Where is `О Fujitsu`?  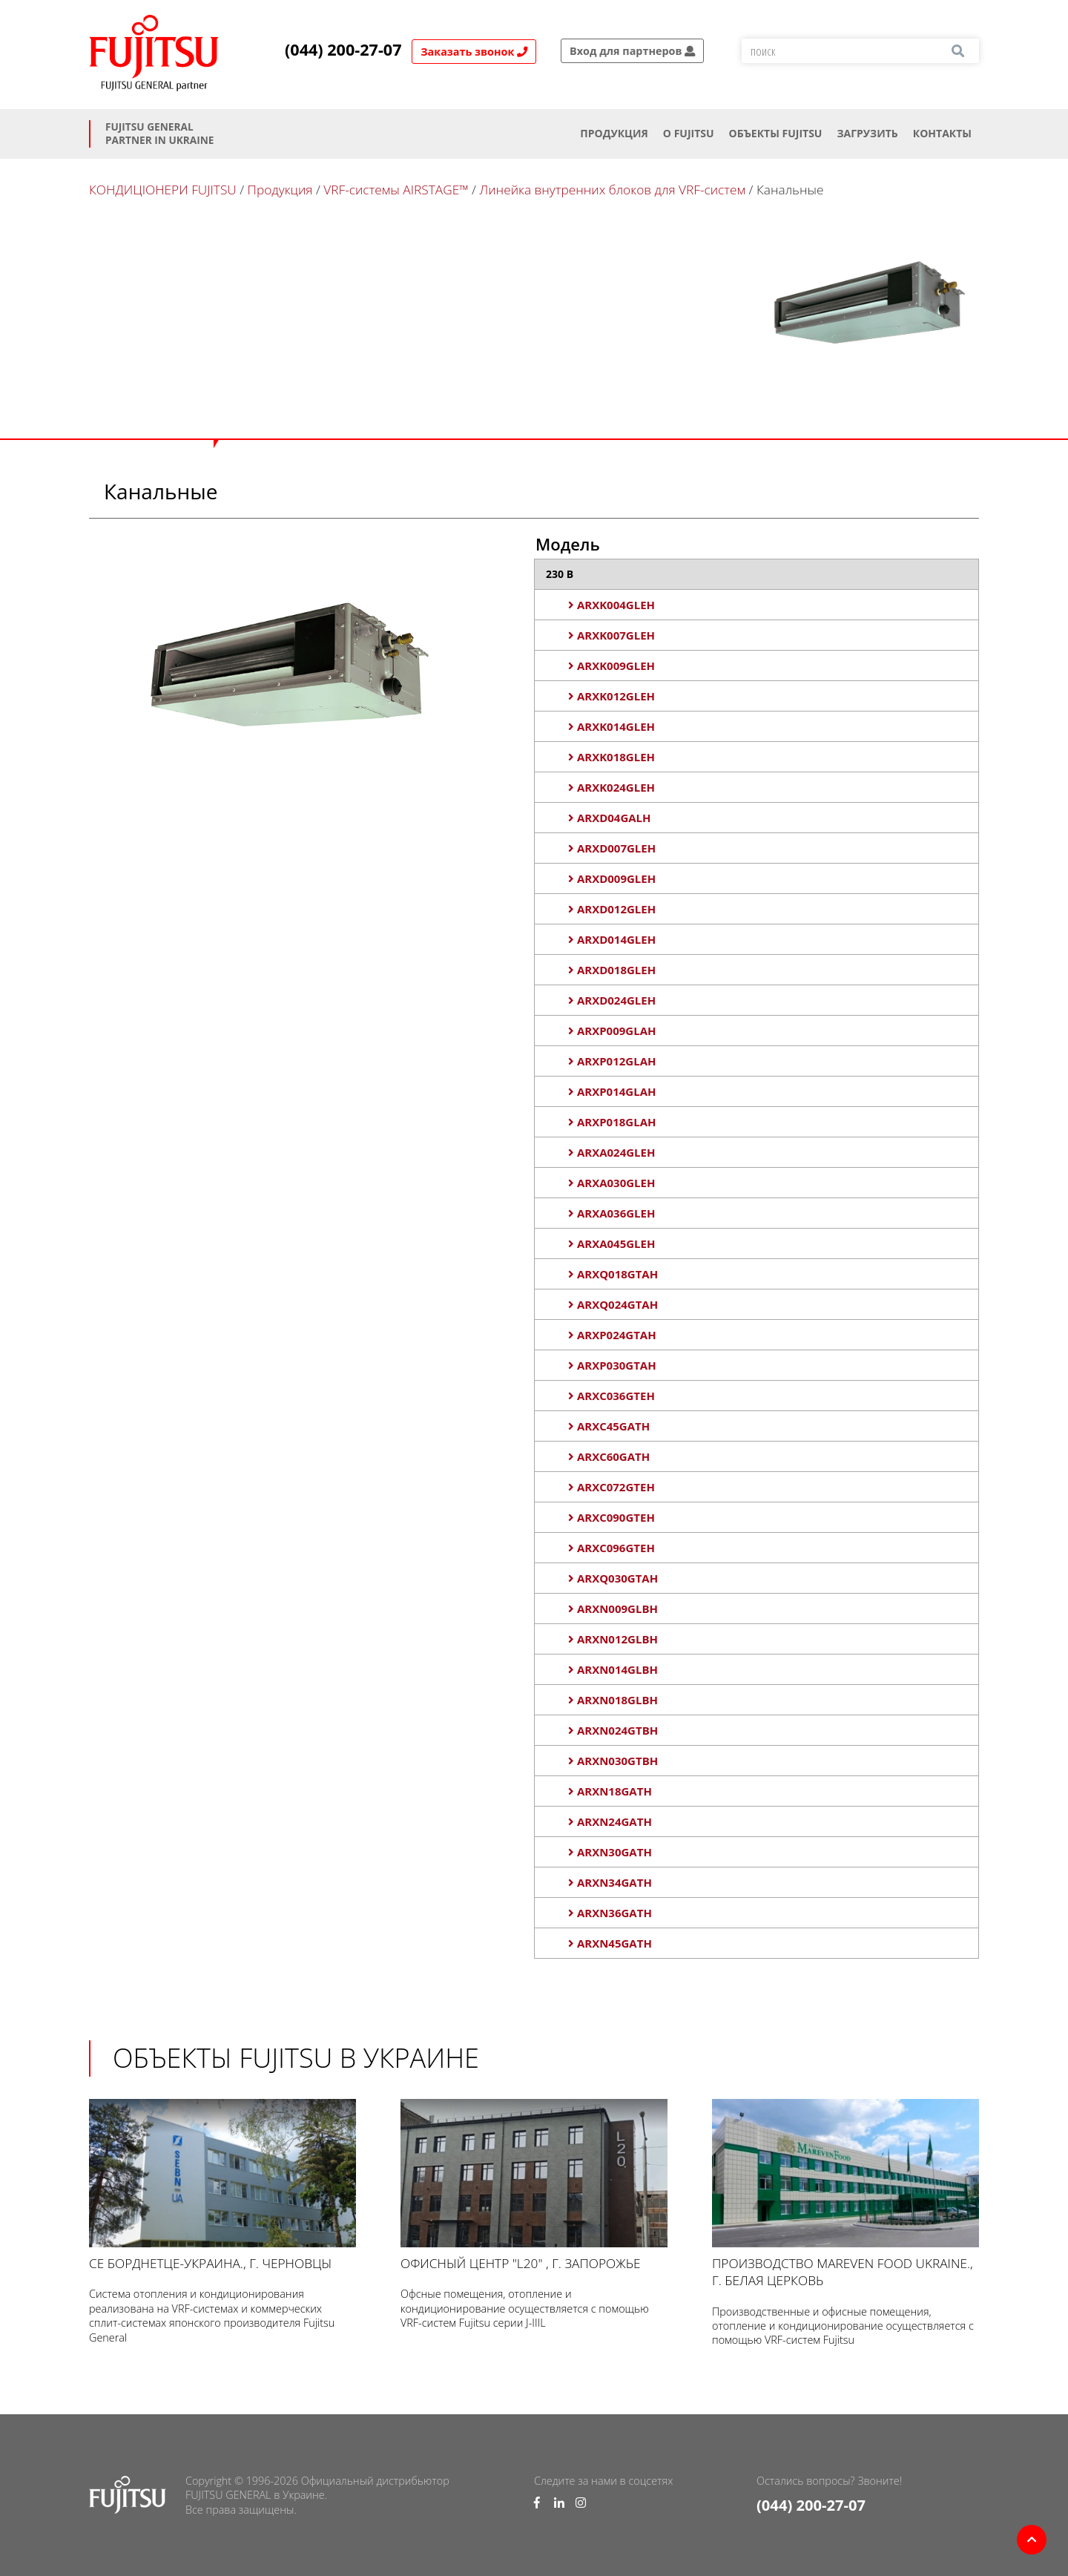 О Fujitsu is located at coordinates (688, 133).